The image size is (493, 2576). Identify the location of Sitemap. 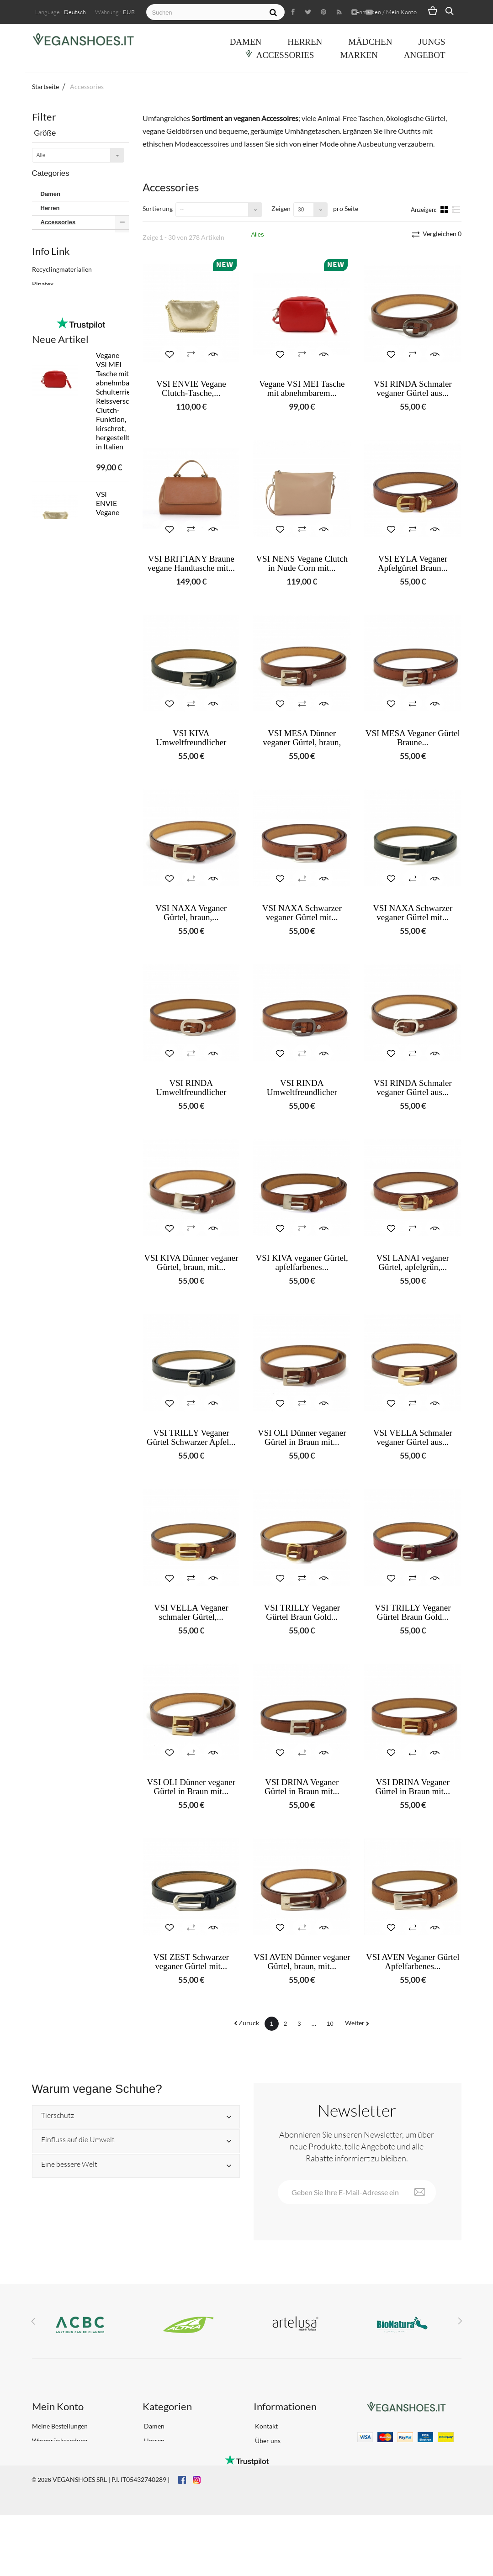
(266, 2493).